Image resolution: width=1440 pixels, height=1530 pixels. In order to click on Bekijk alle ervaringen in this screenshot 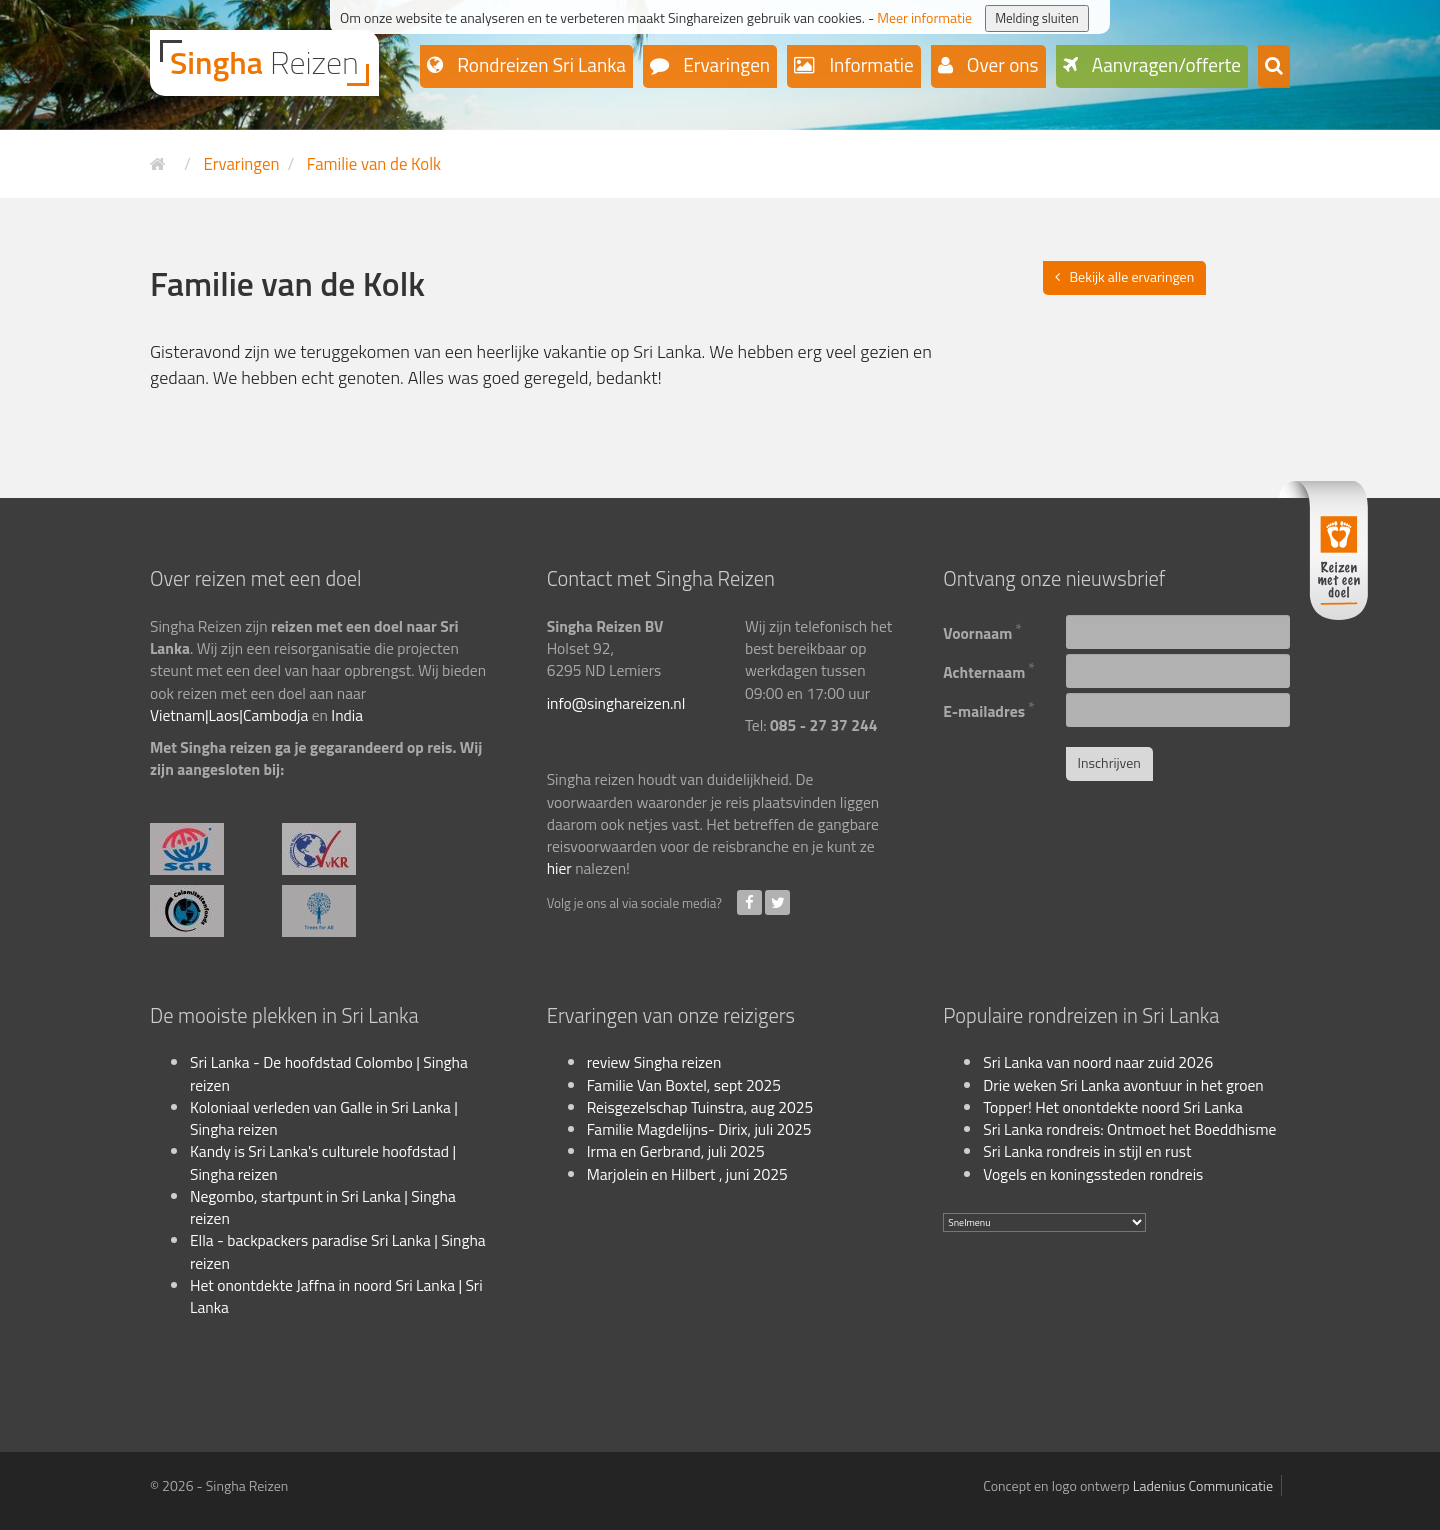, I will do `click(1132, 276)`.